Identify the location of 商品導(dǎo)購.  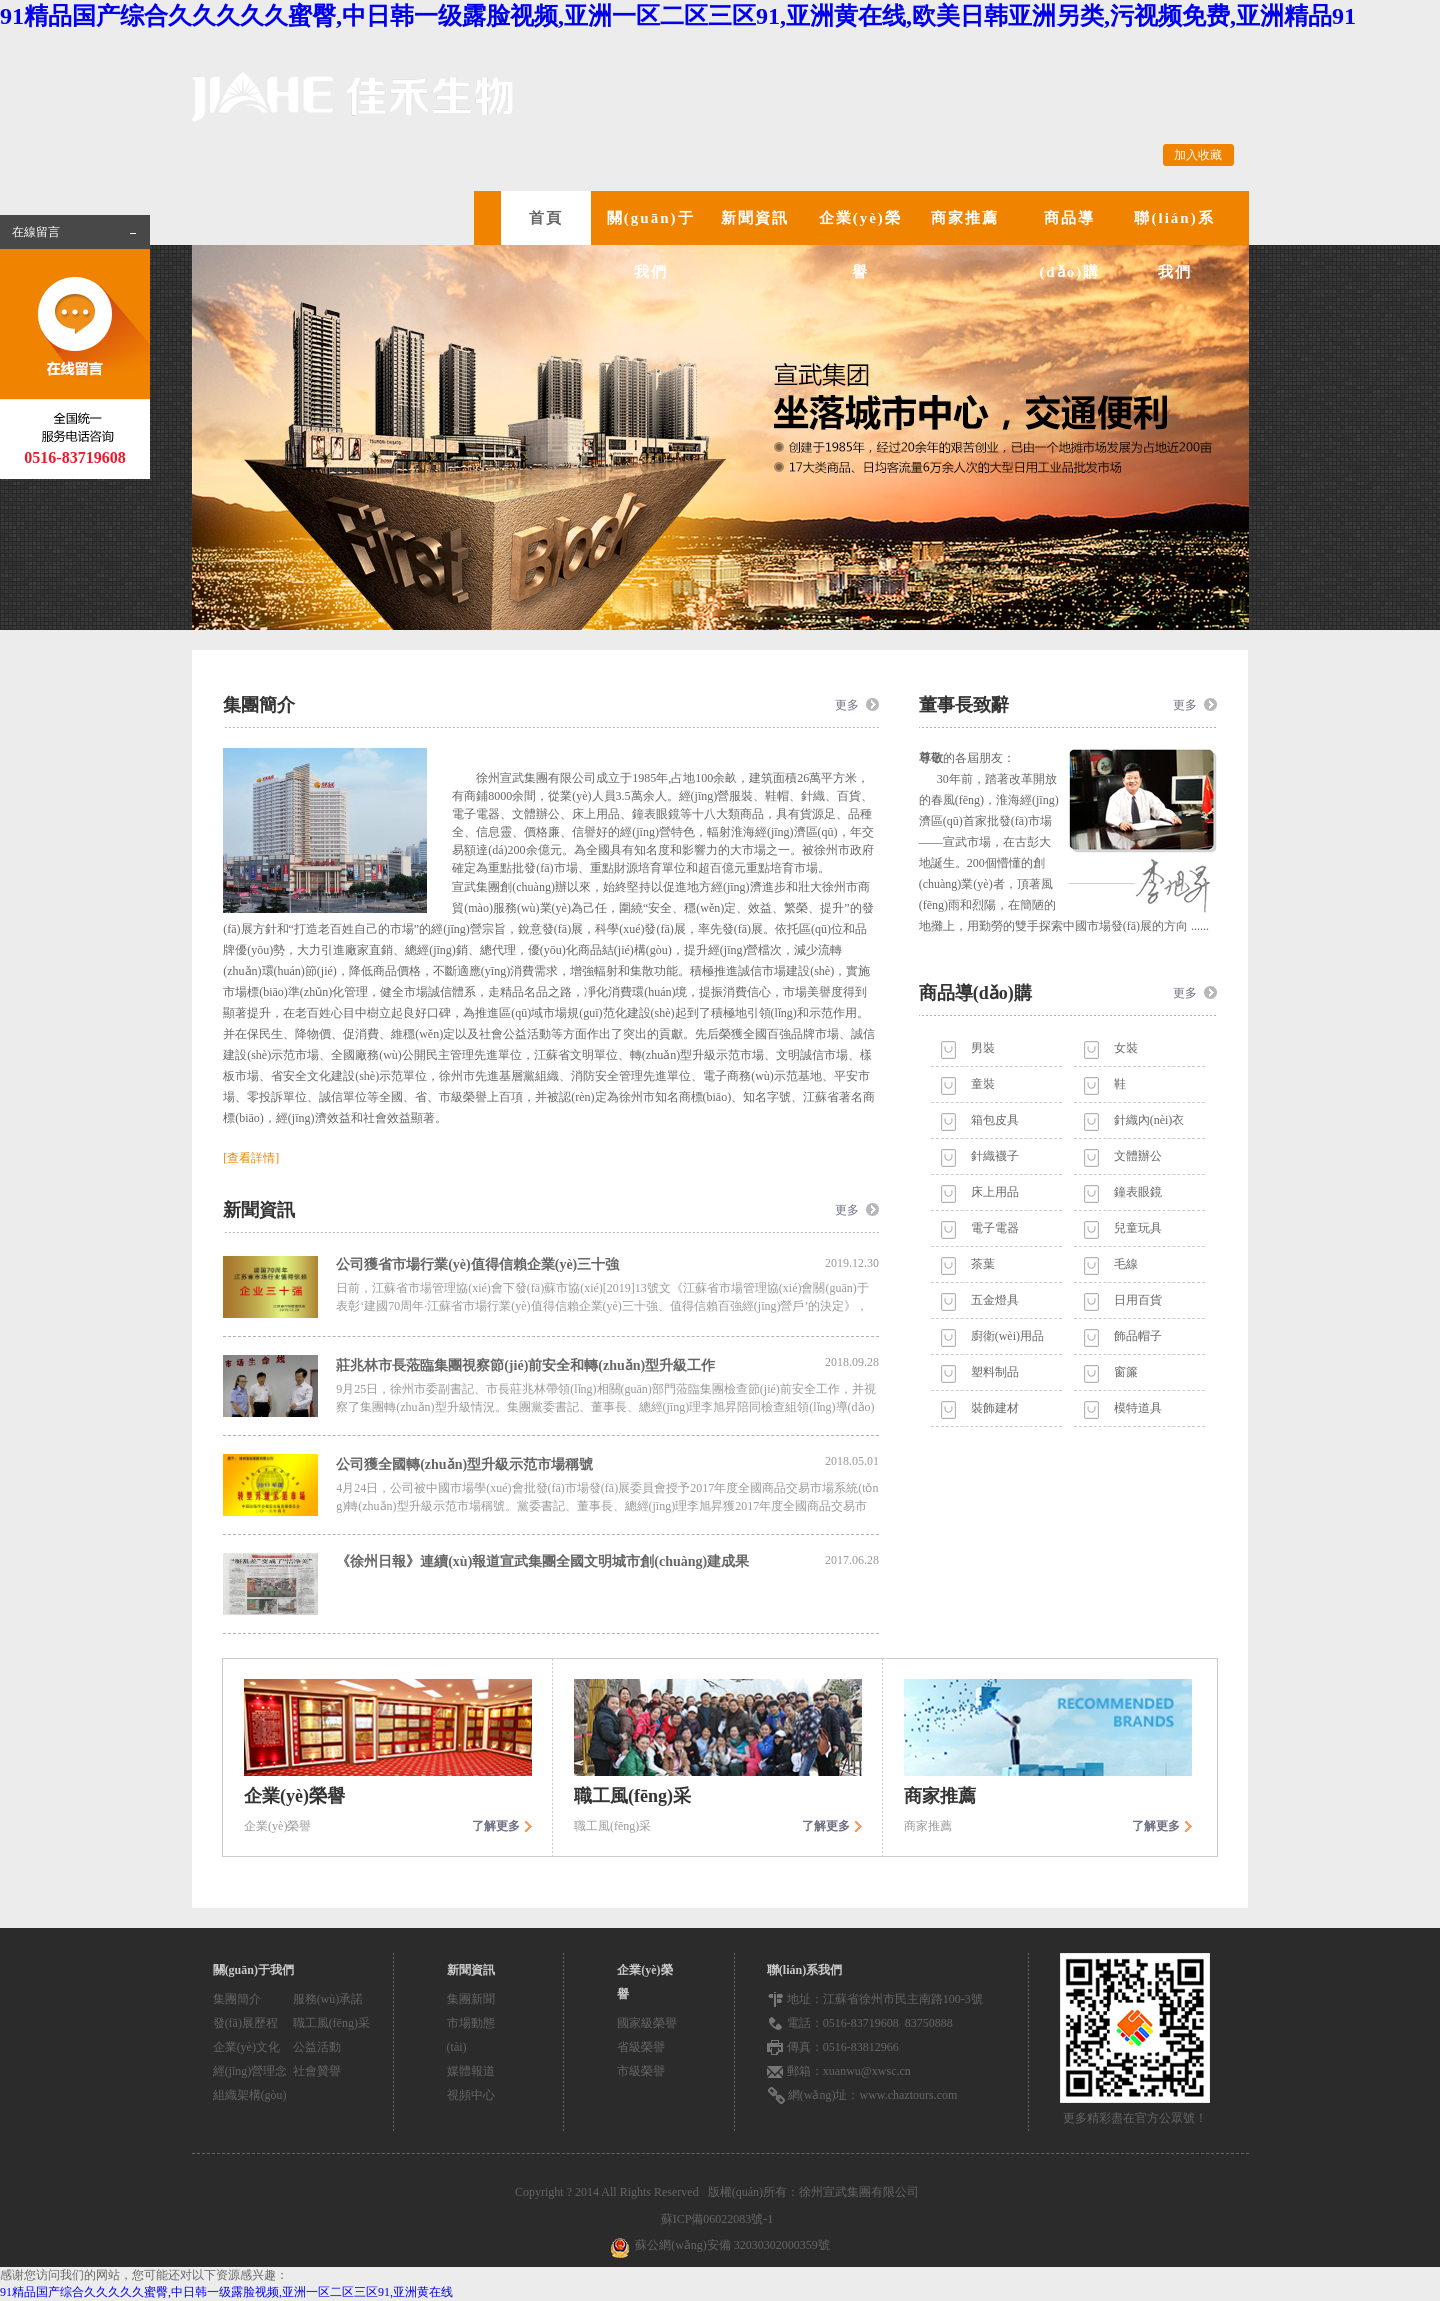
(1069, 245).